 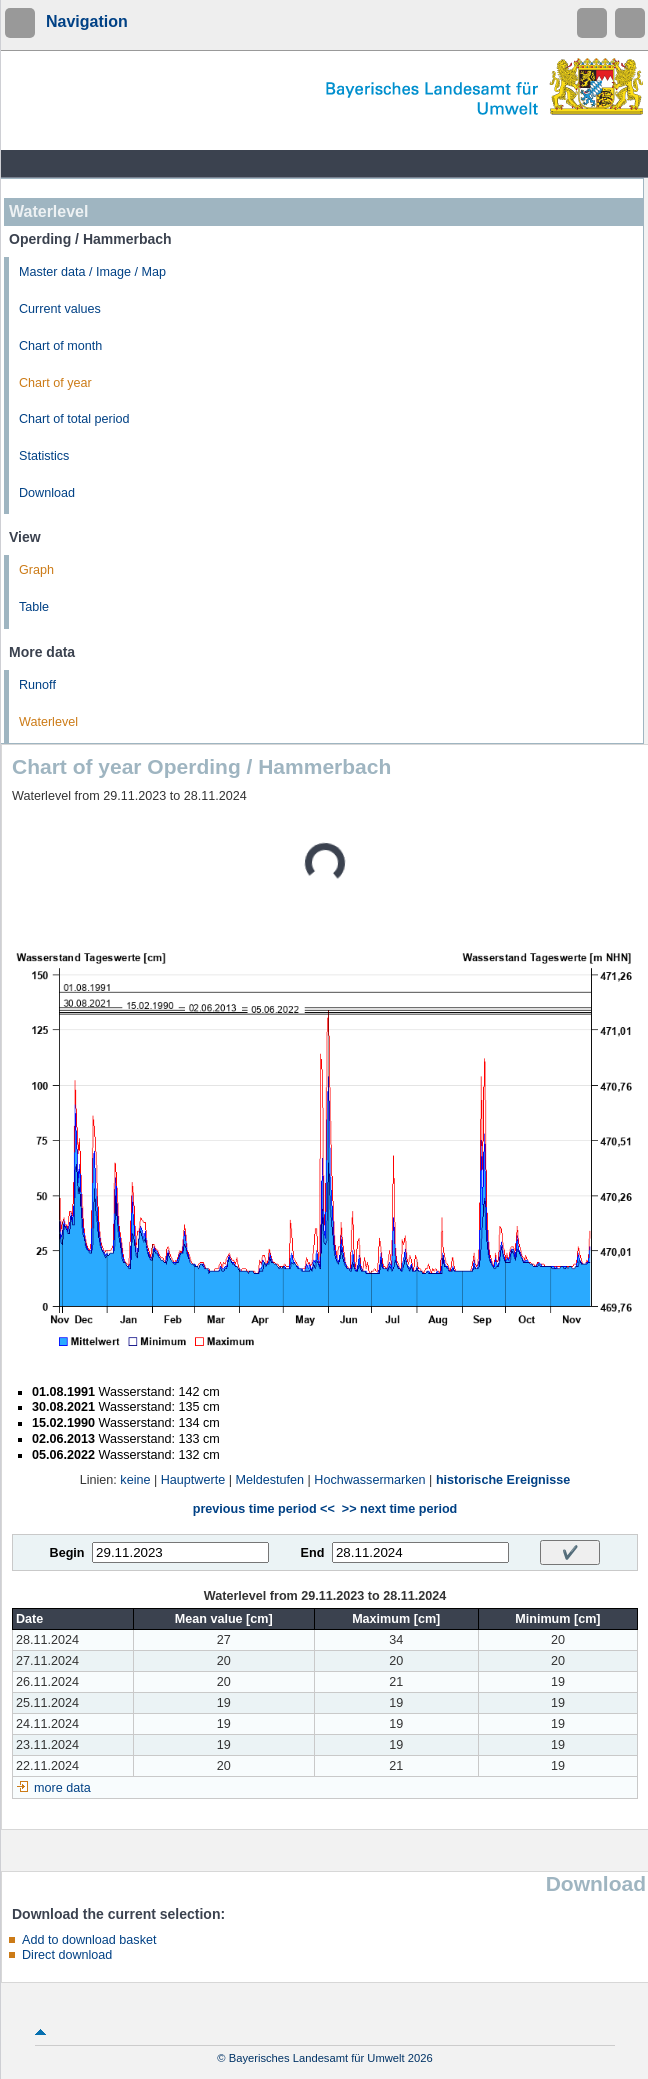 I want to click on Download, so click(x=47, y=493).